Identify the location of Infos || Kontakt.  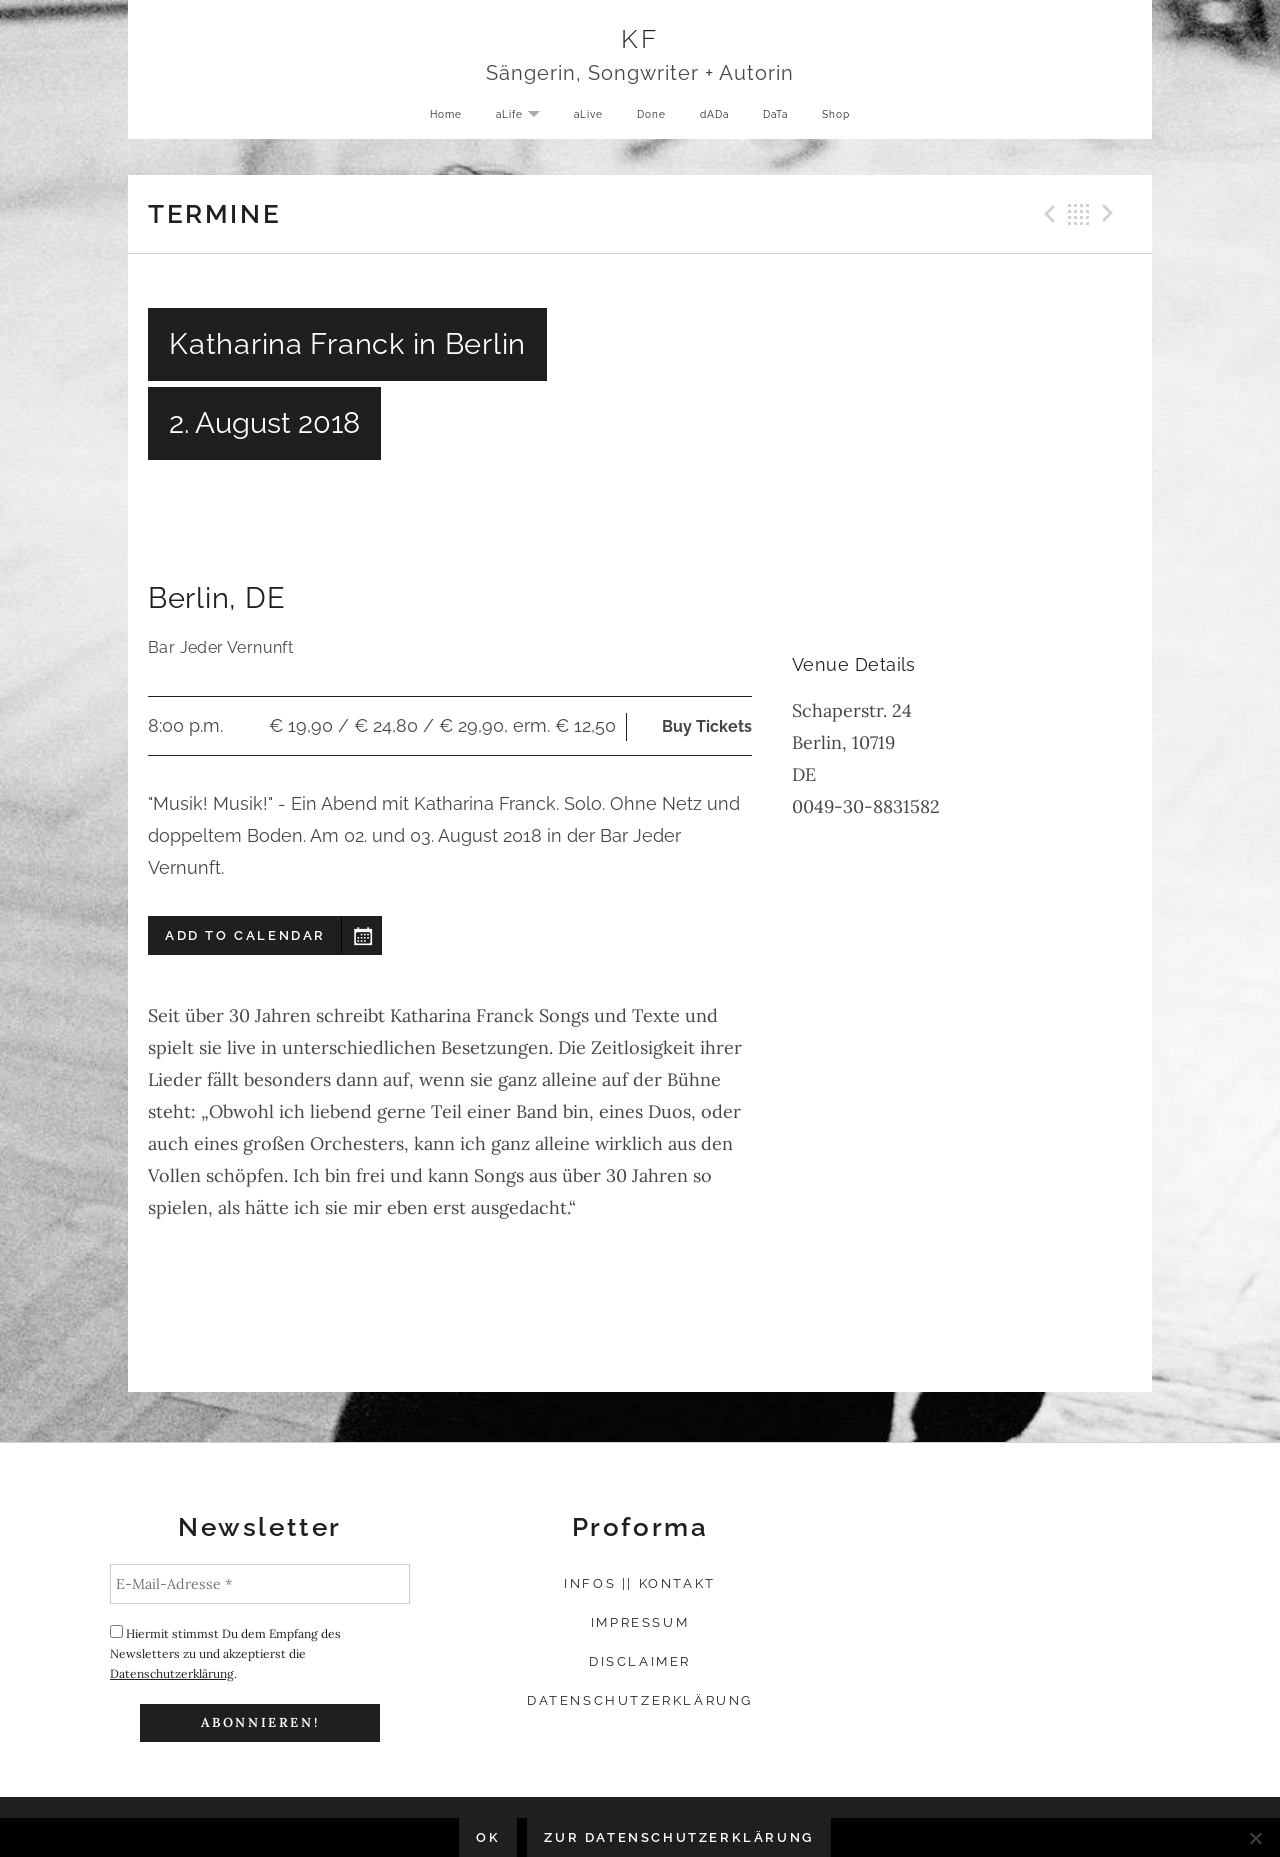
(640, 1583).